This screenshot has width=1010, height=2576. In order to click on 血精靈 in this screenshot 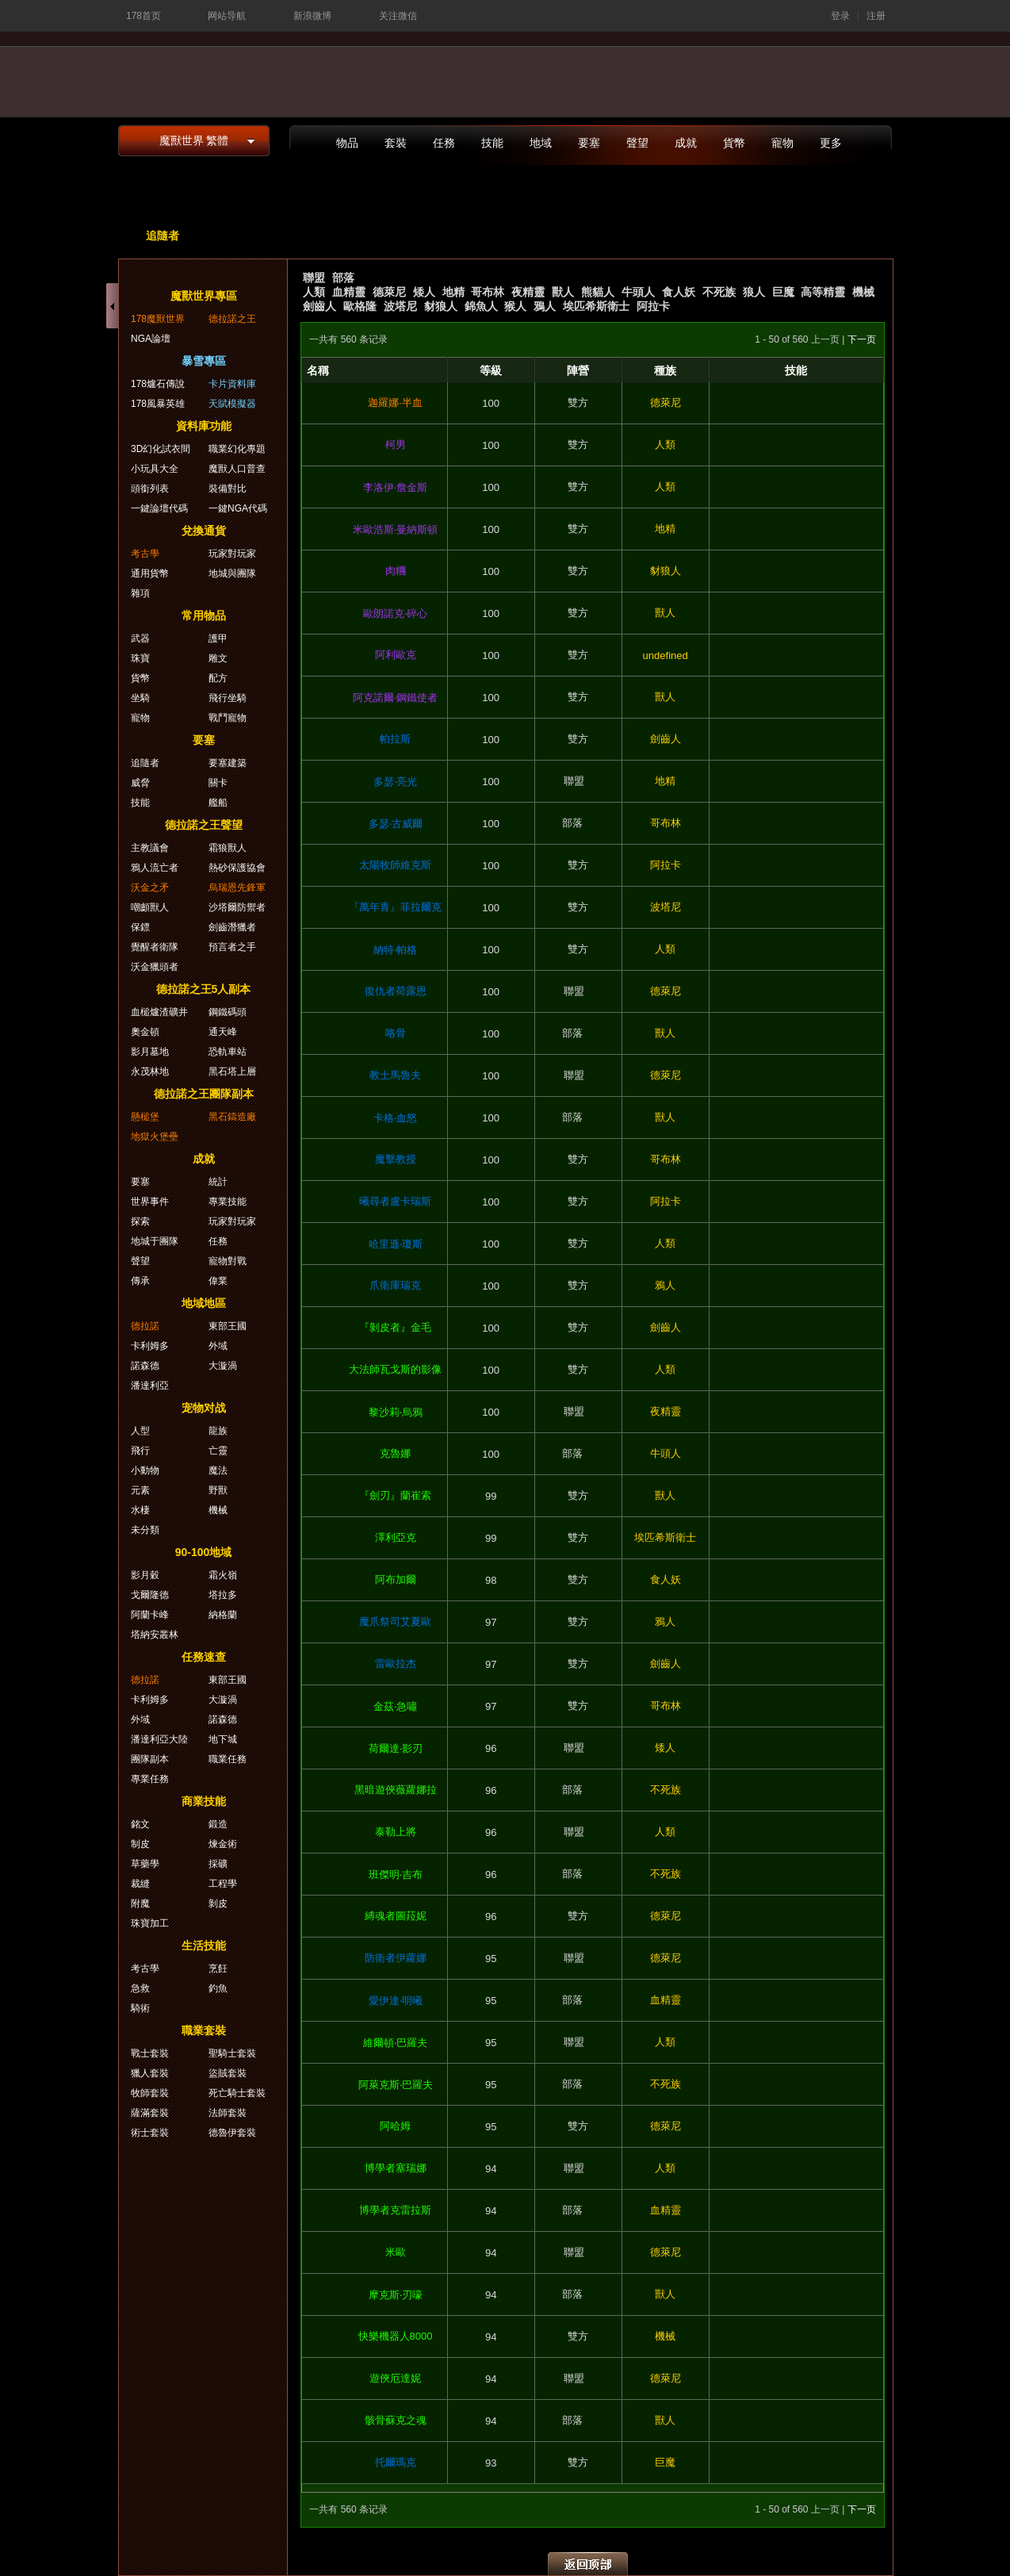, I will do `click(348, 292)`.